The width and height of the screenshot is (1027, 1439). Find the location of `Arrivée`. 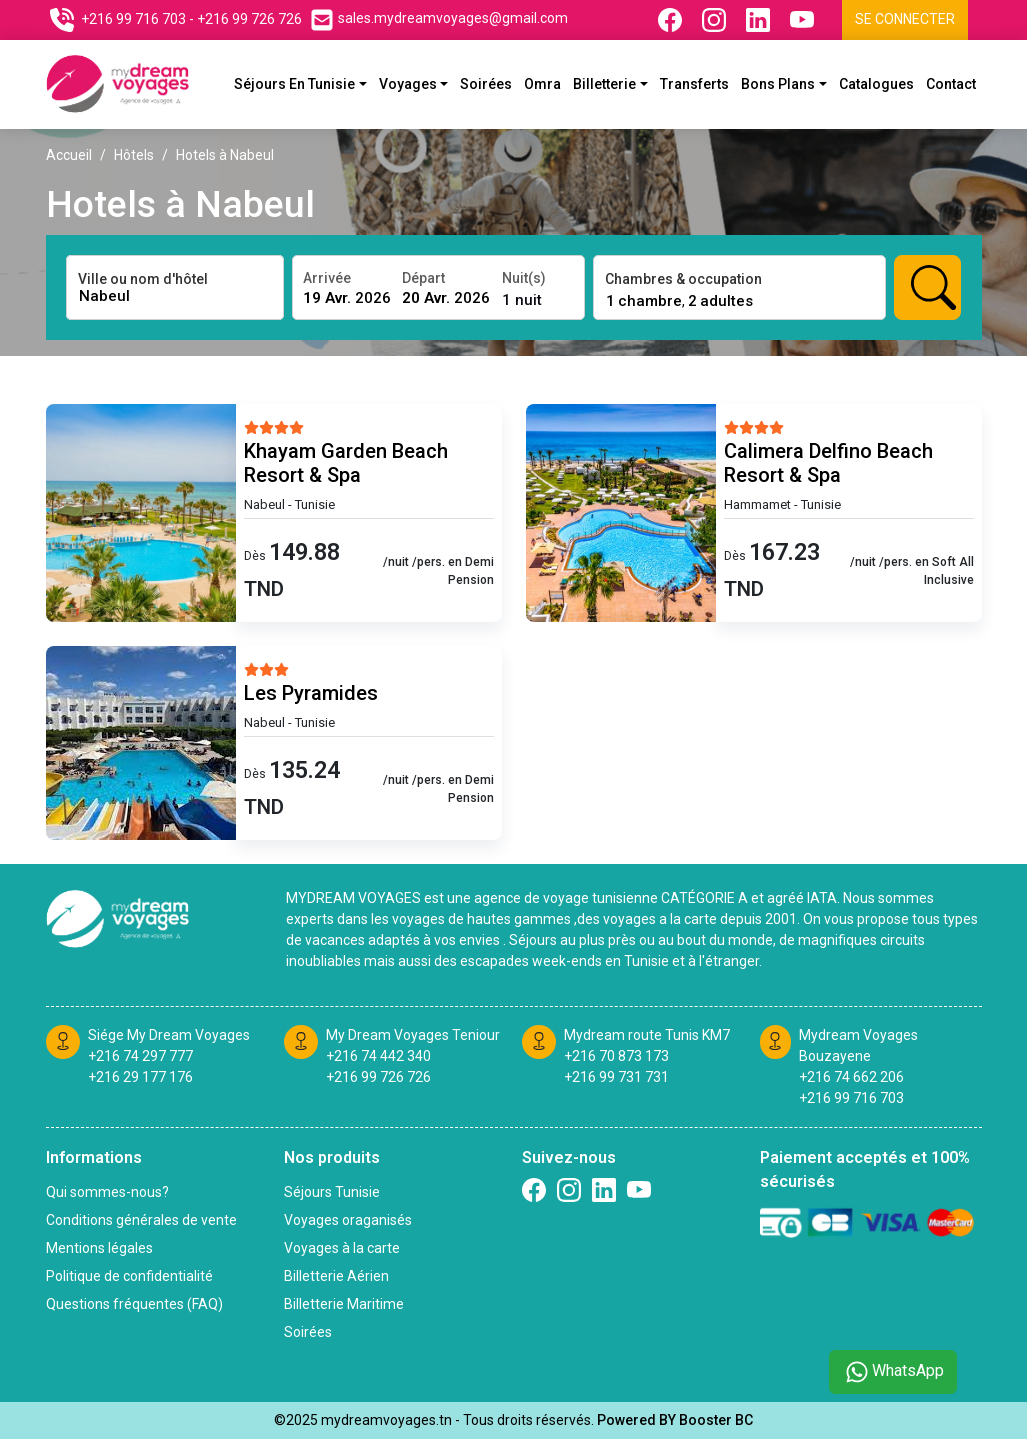

Arrivée is located at coordinates (327, 278).